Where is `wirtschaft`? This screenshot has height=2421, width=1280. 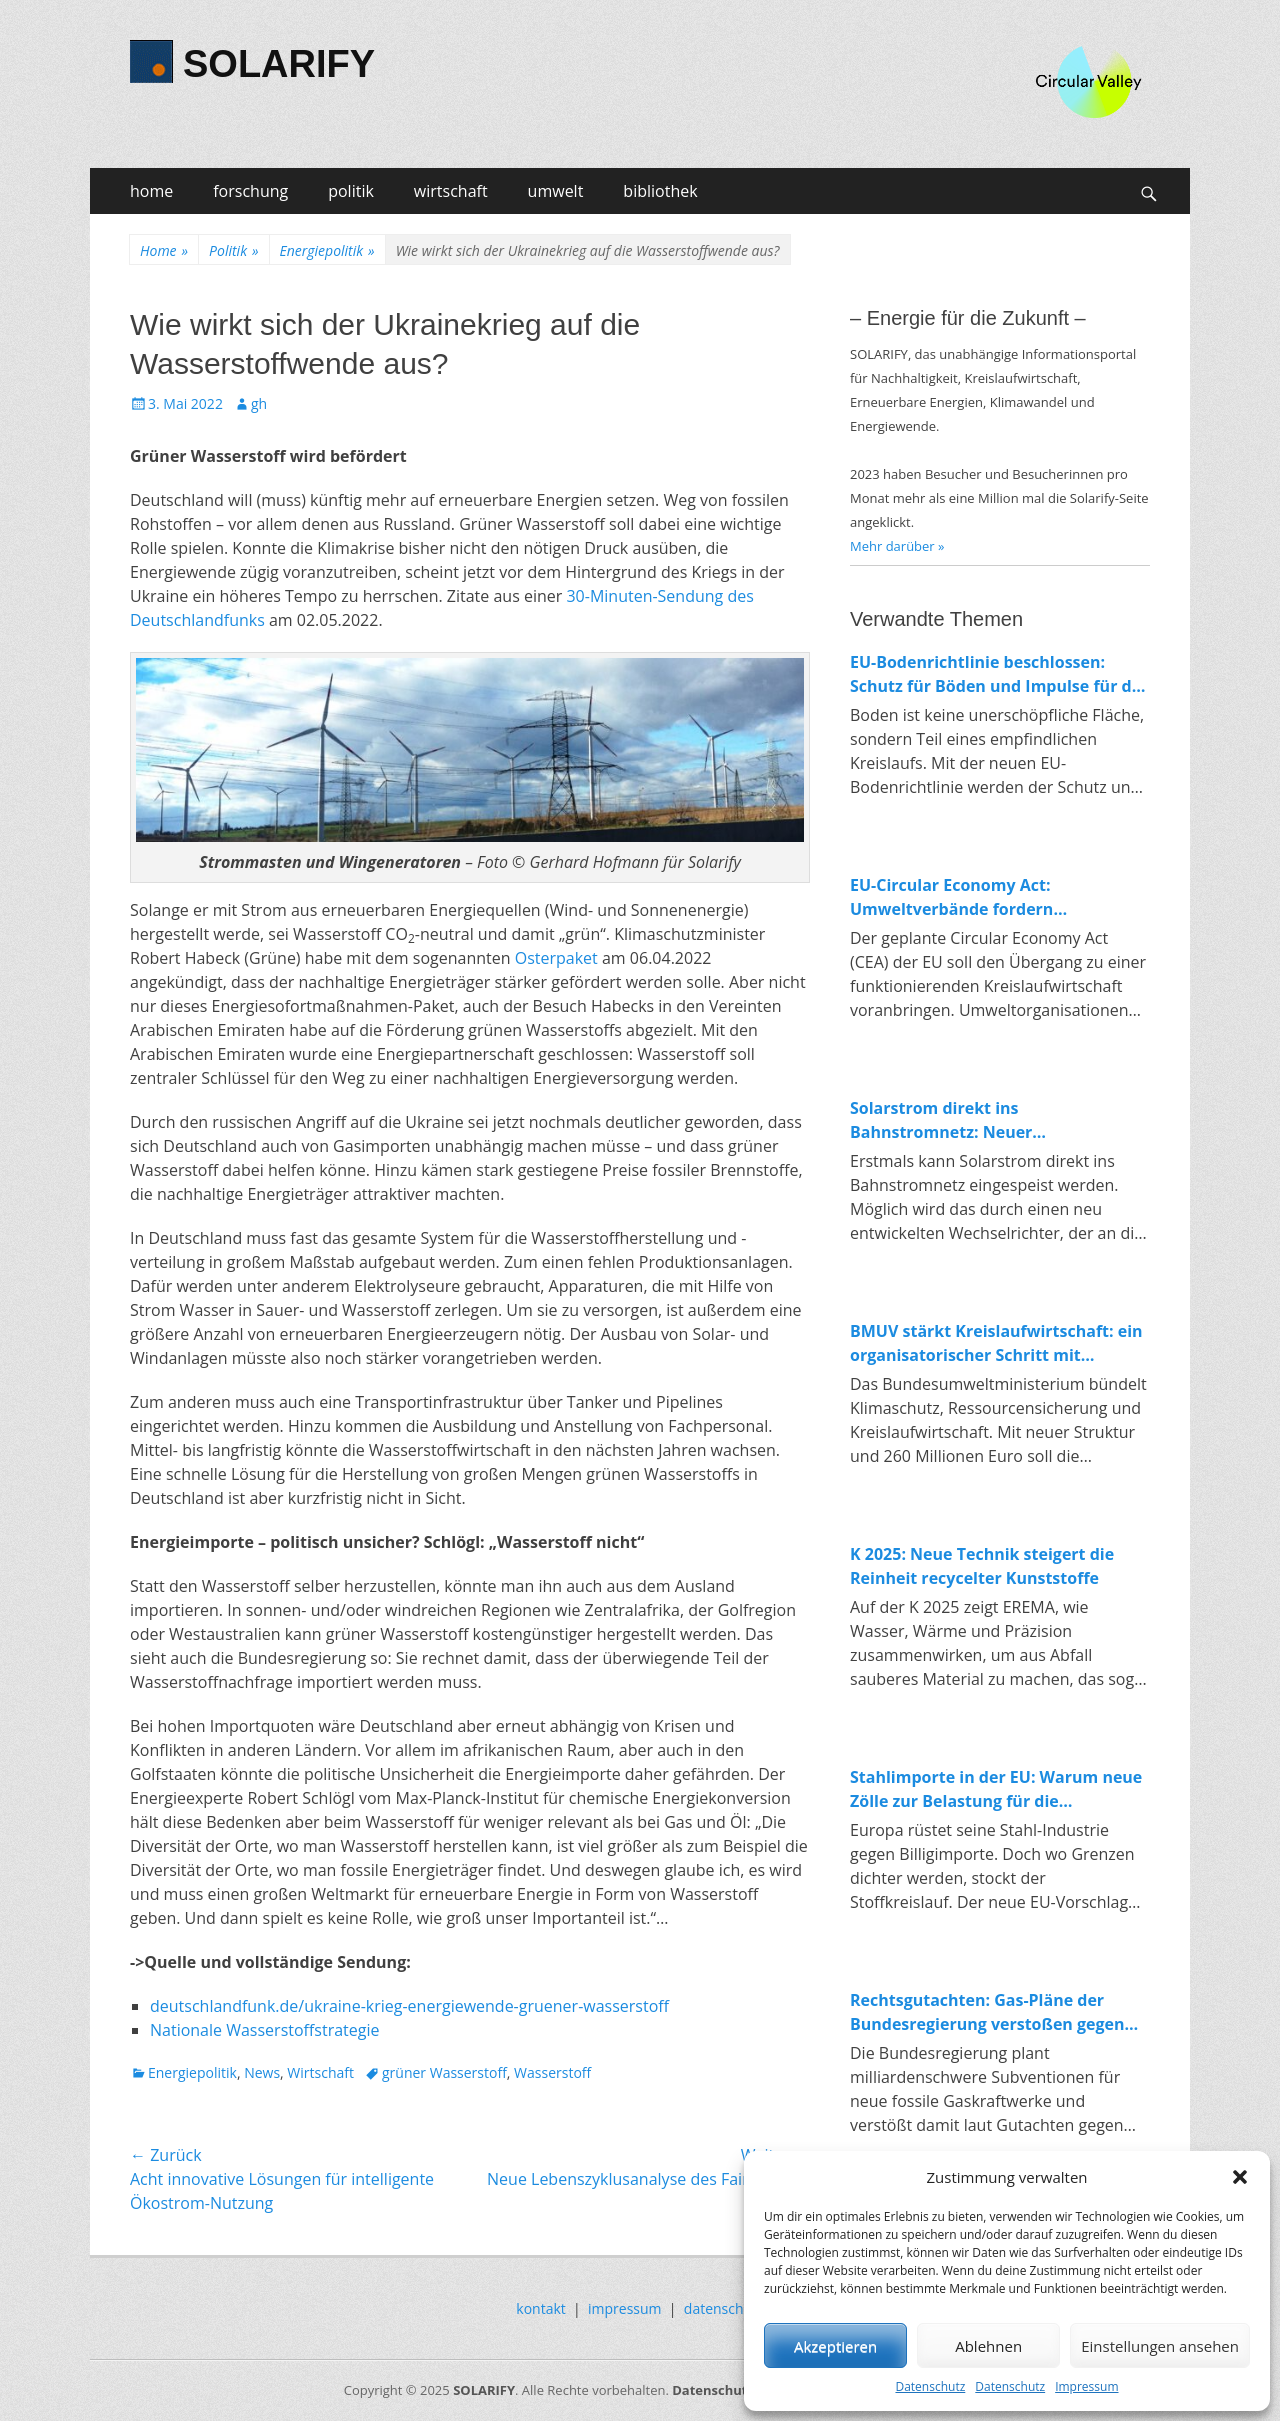
wirtschaft is located at coordinates (451, 191).